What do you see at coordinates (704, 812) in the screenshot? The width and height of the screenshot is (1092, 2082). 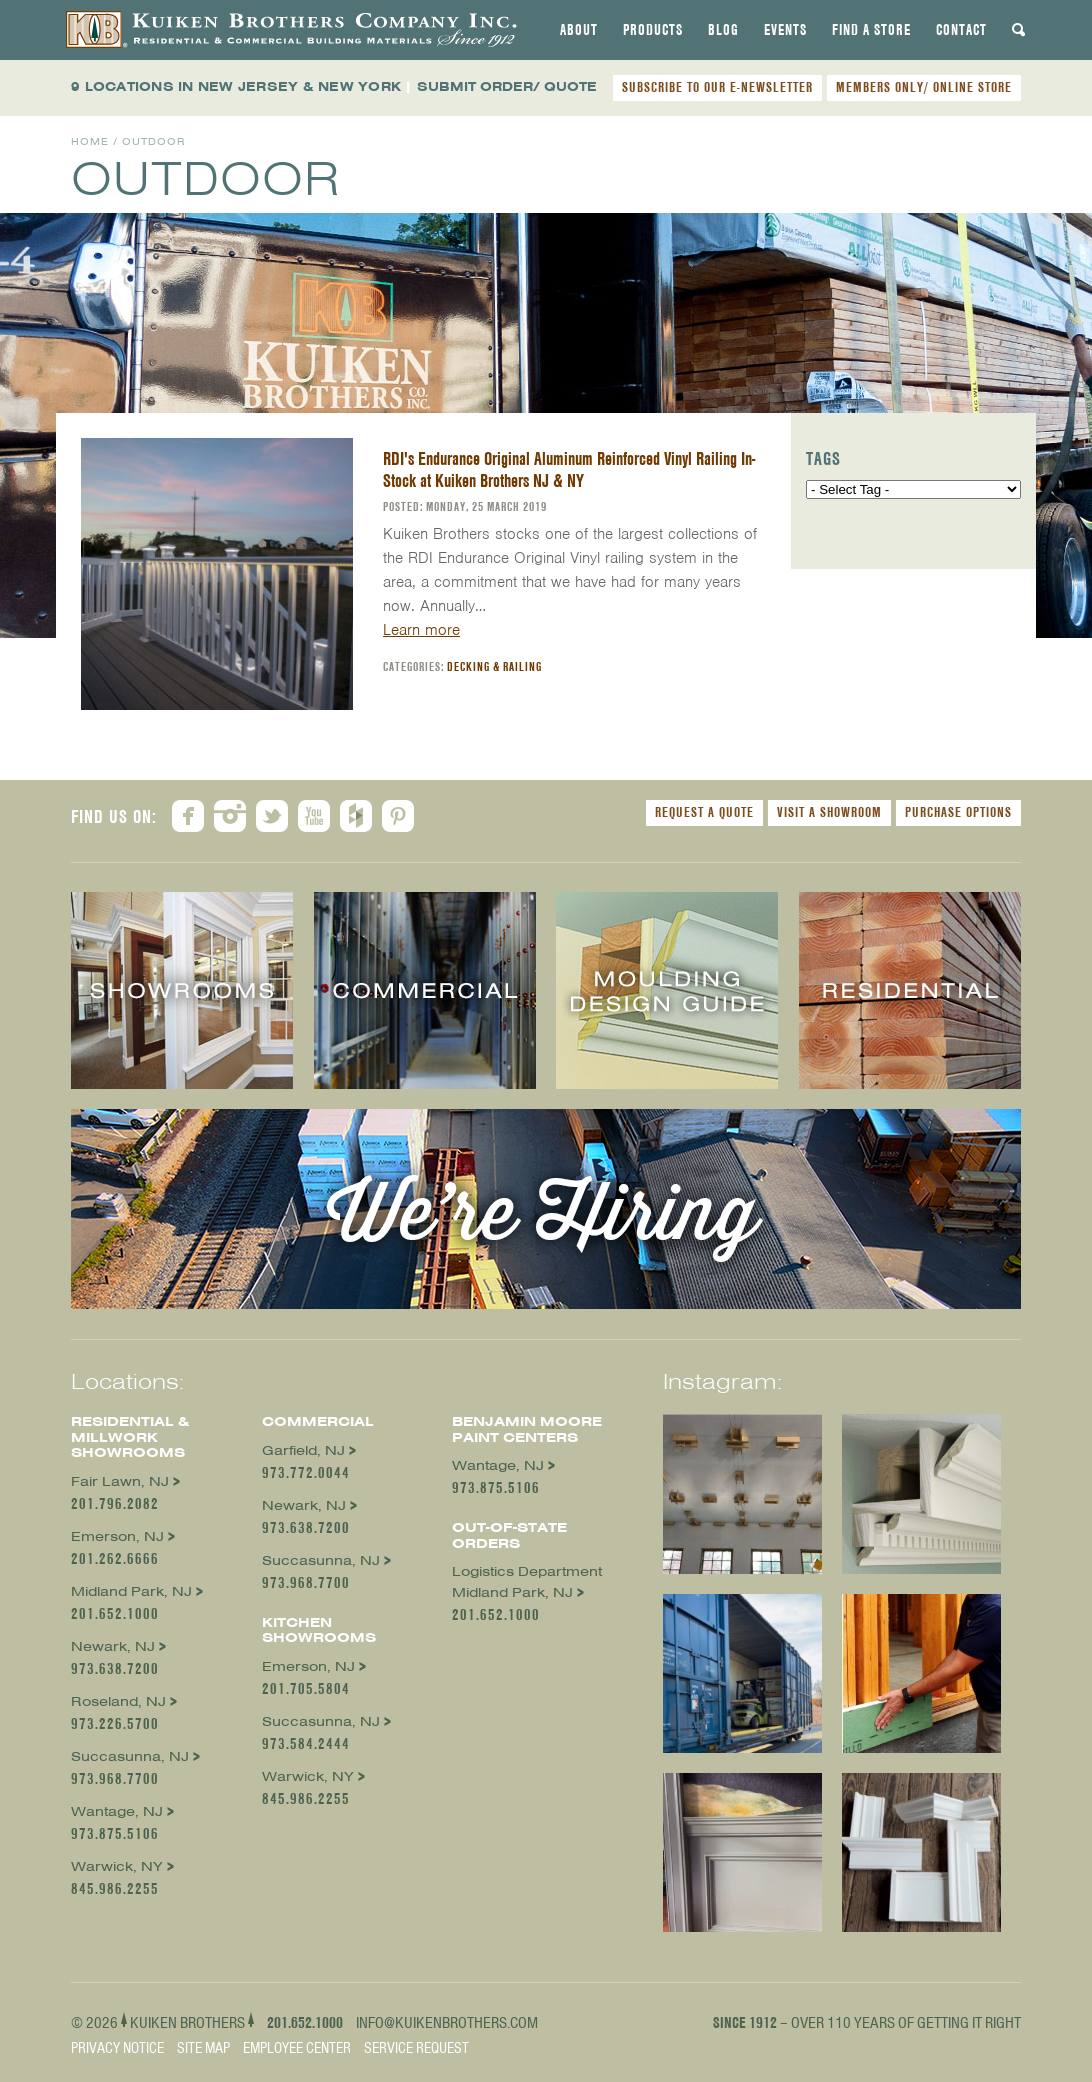 I see `Request a Quote` at bounding box center [704, 812].